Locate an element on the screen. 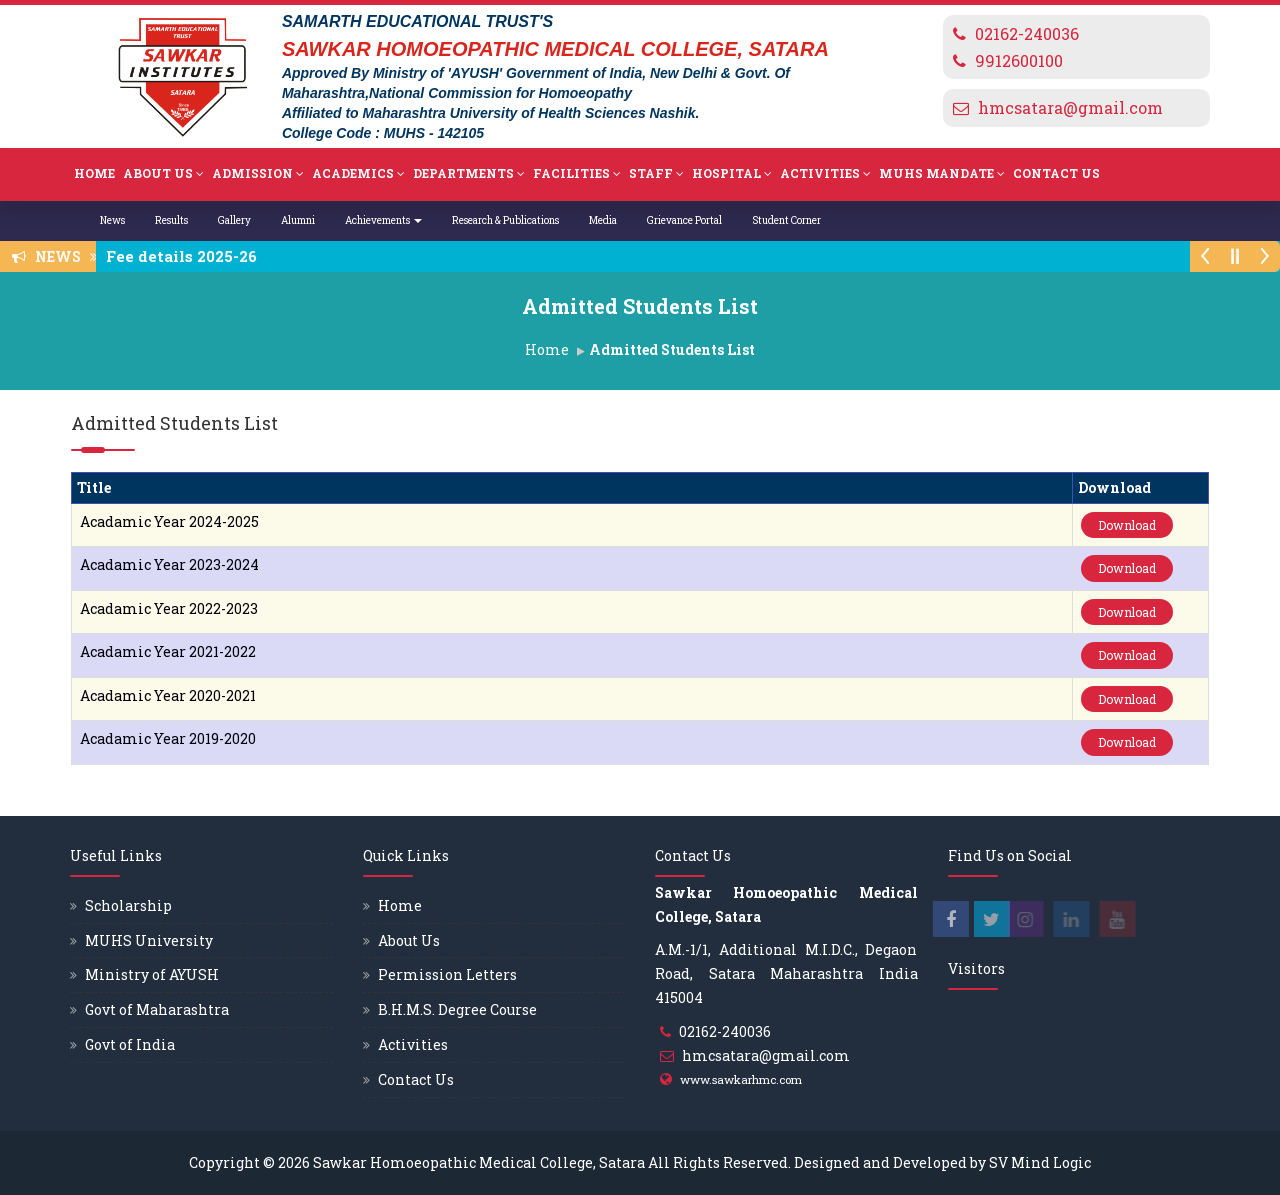 Image resolution: width=1280 pixels, height=1195 pixels. Departments is located at coordinates (469, 173).